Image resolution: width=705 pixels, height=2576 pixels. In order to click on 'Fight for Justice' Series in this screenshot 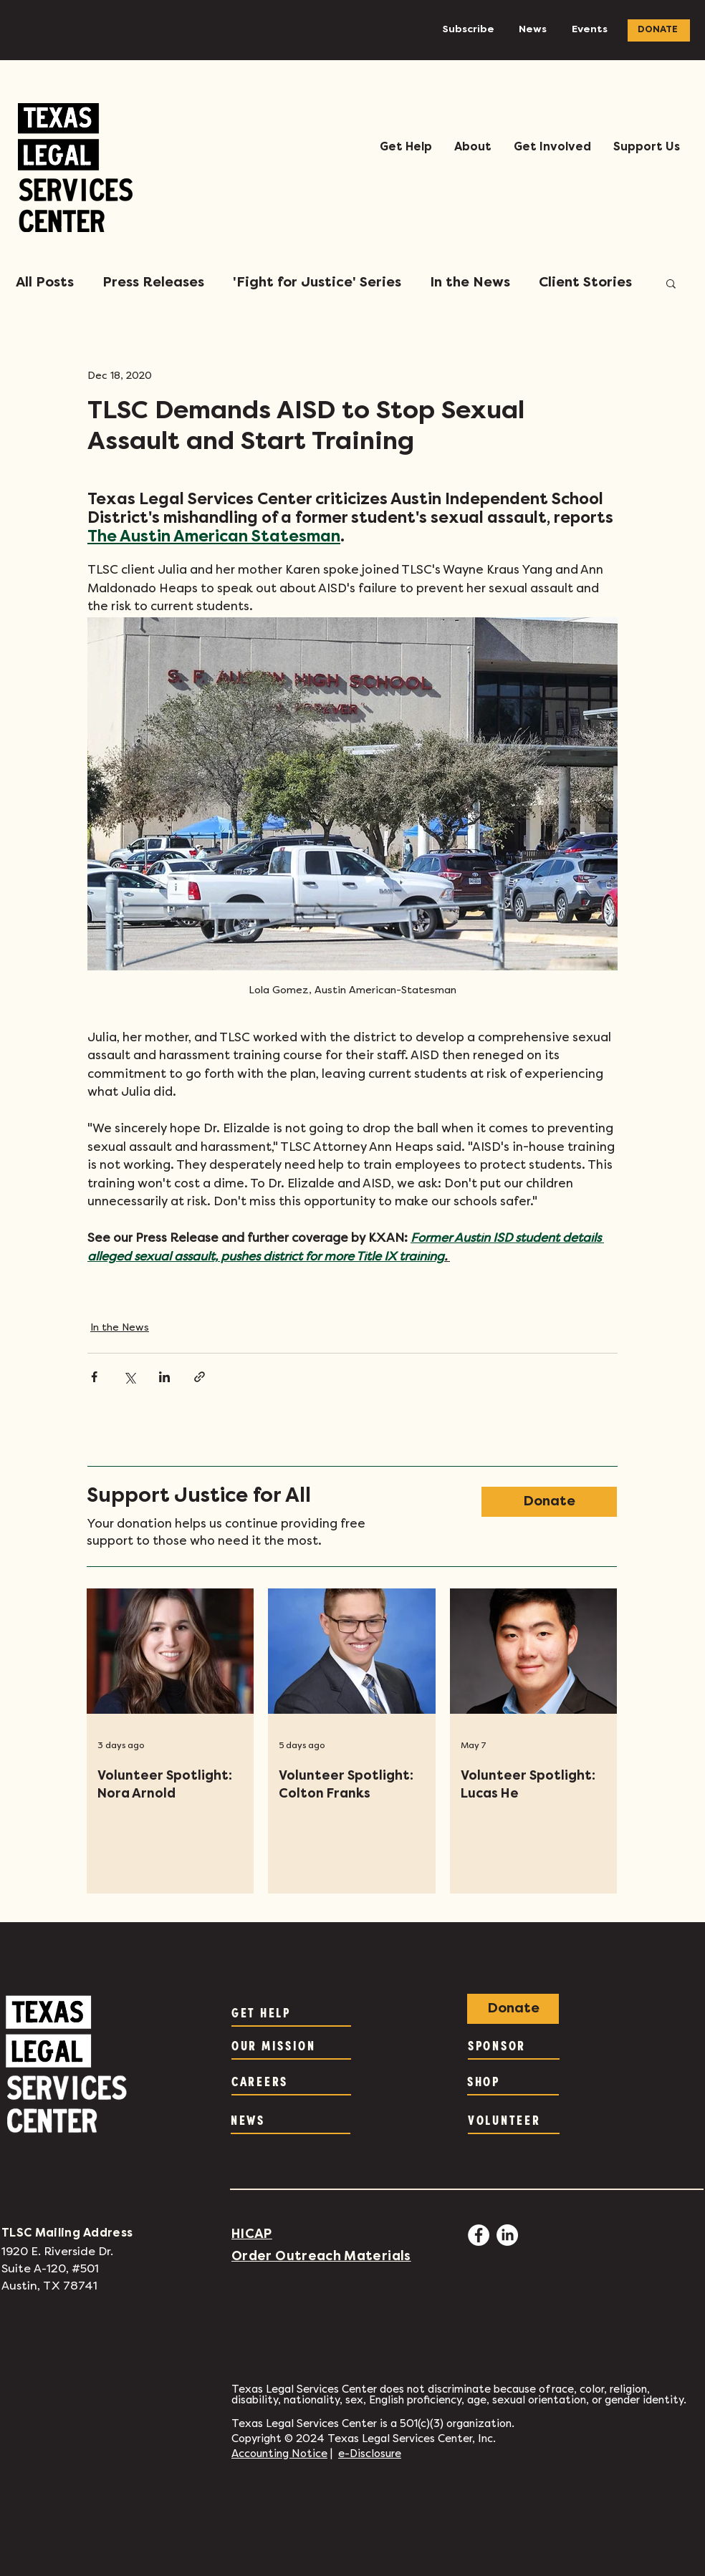, I will do `click(317, 282)`.